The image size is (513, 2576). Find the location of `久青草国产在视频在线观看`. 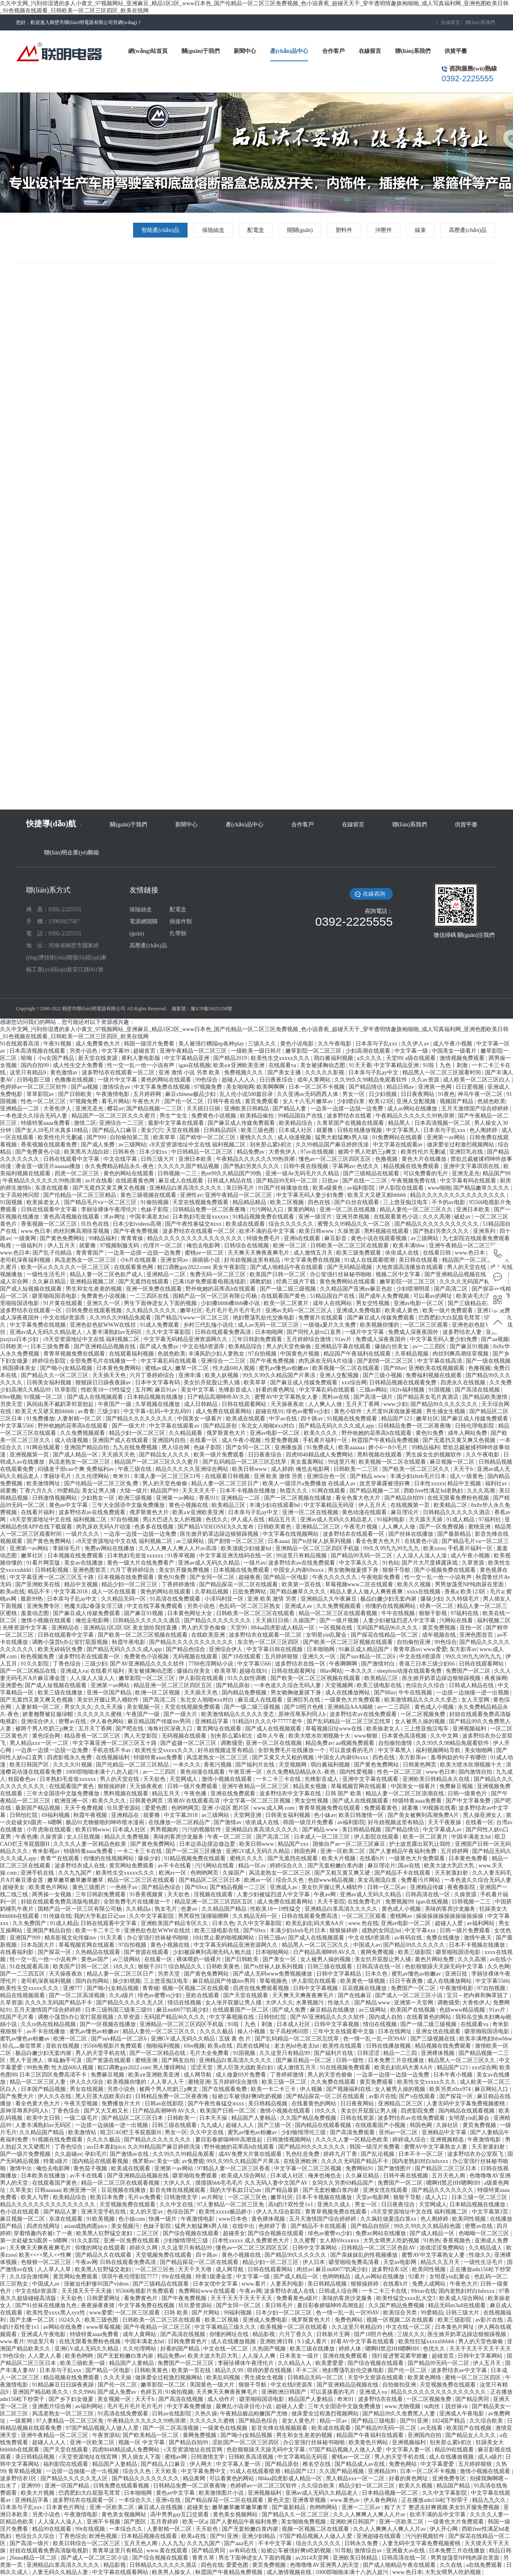

久青草国产在视频在线观看 is located at coordinates (351, 1123).